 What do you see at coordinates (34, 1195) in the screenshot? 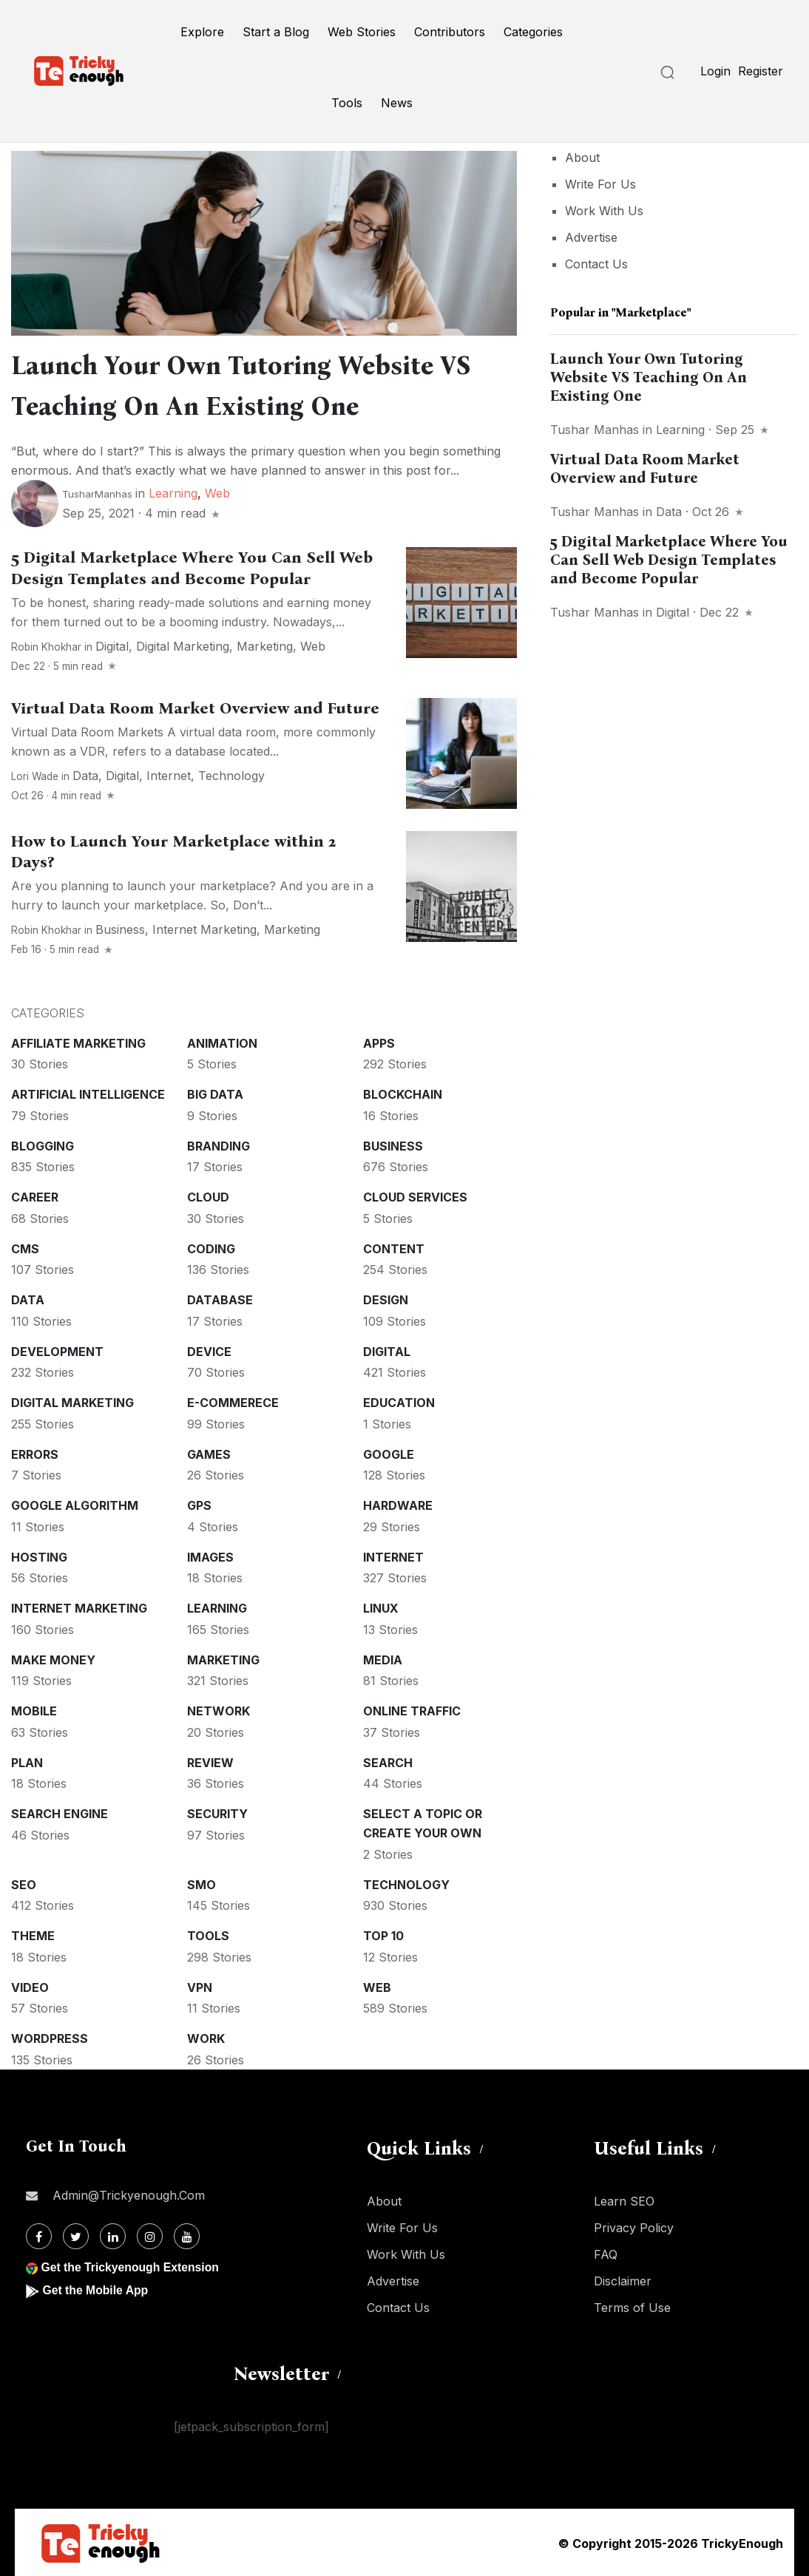
I see `Career` at bounding box center [34, 1195].